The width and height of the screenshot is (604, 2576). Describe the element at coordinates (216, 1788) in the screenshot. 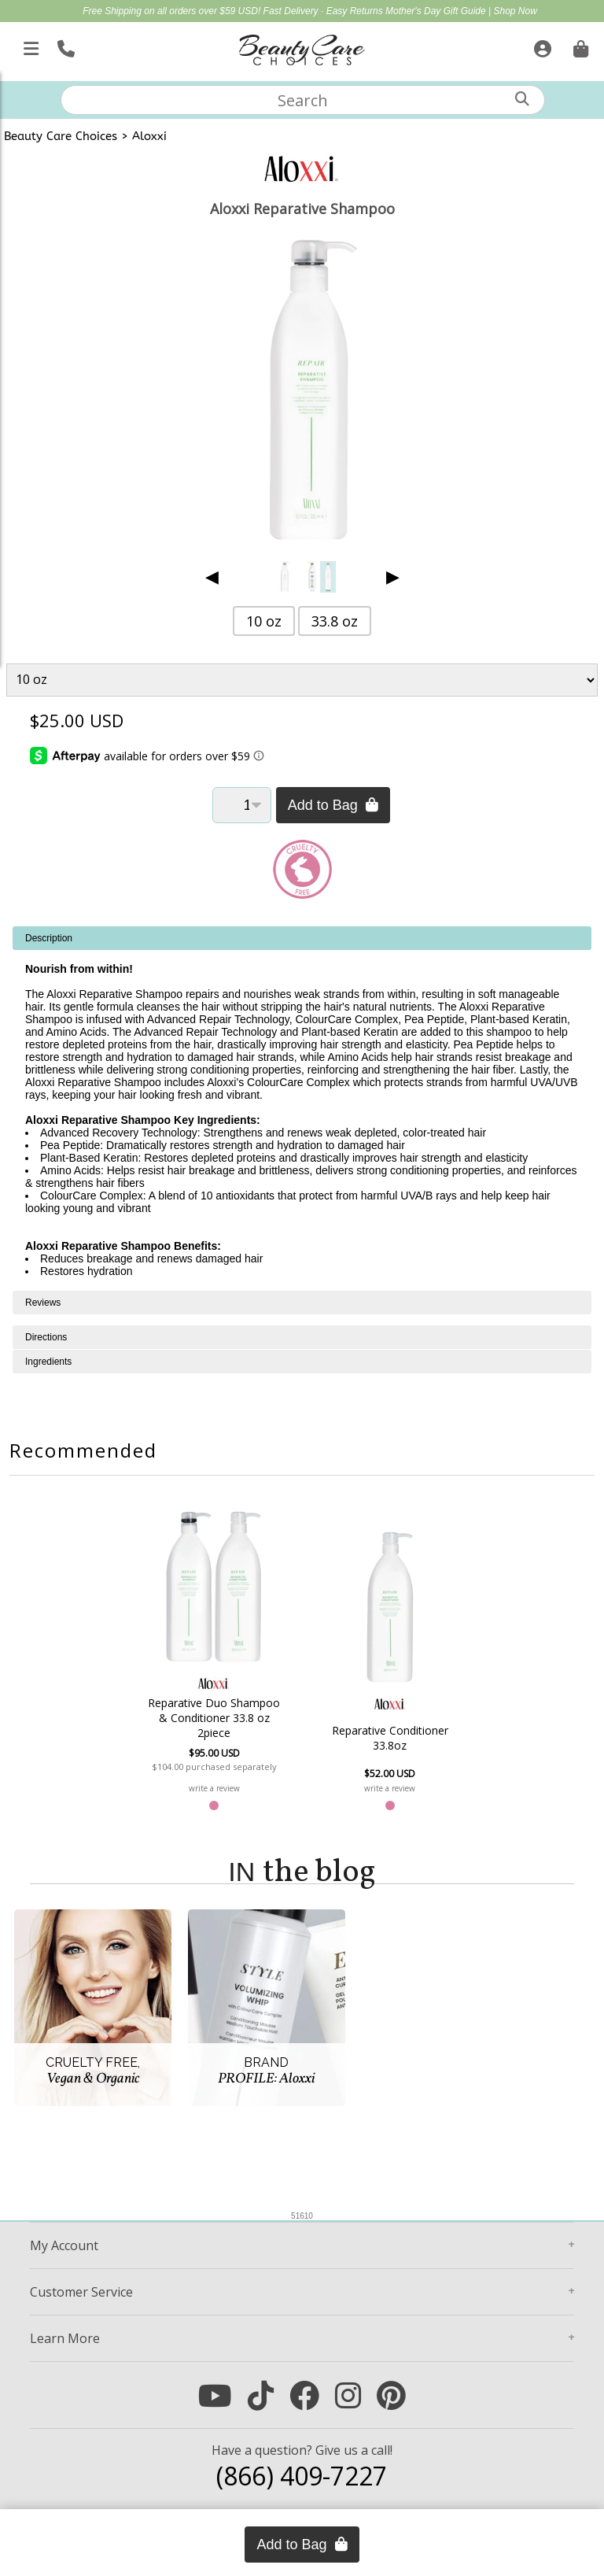

I see `write a review` at that location.